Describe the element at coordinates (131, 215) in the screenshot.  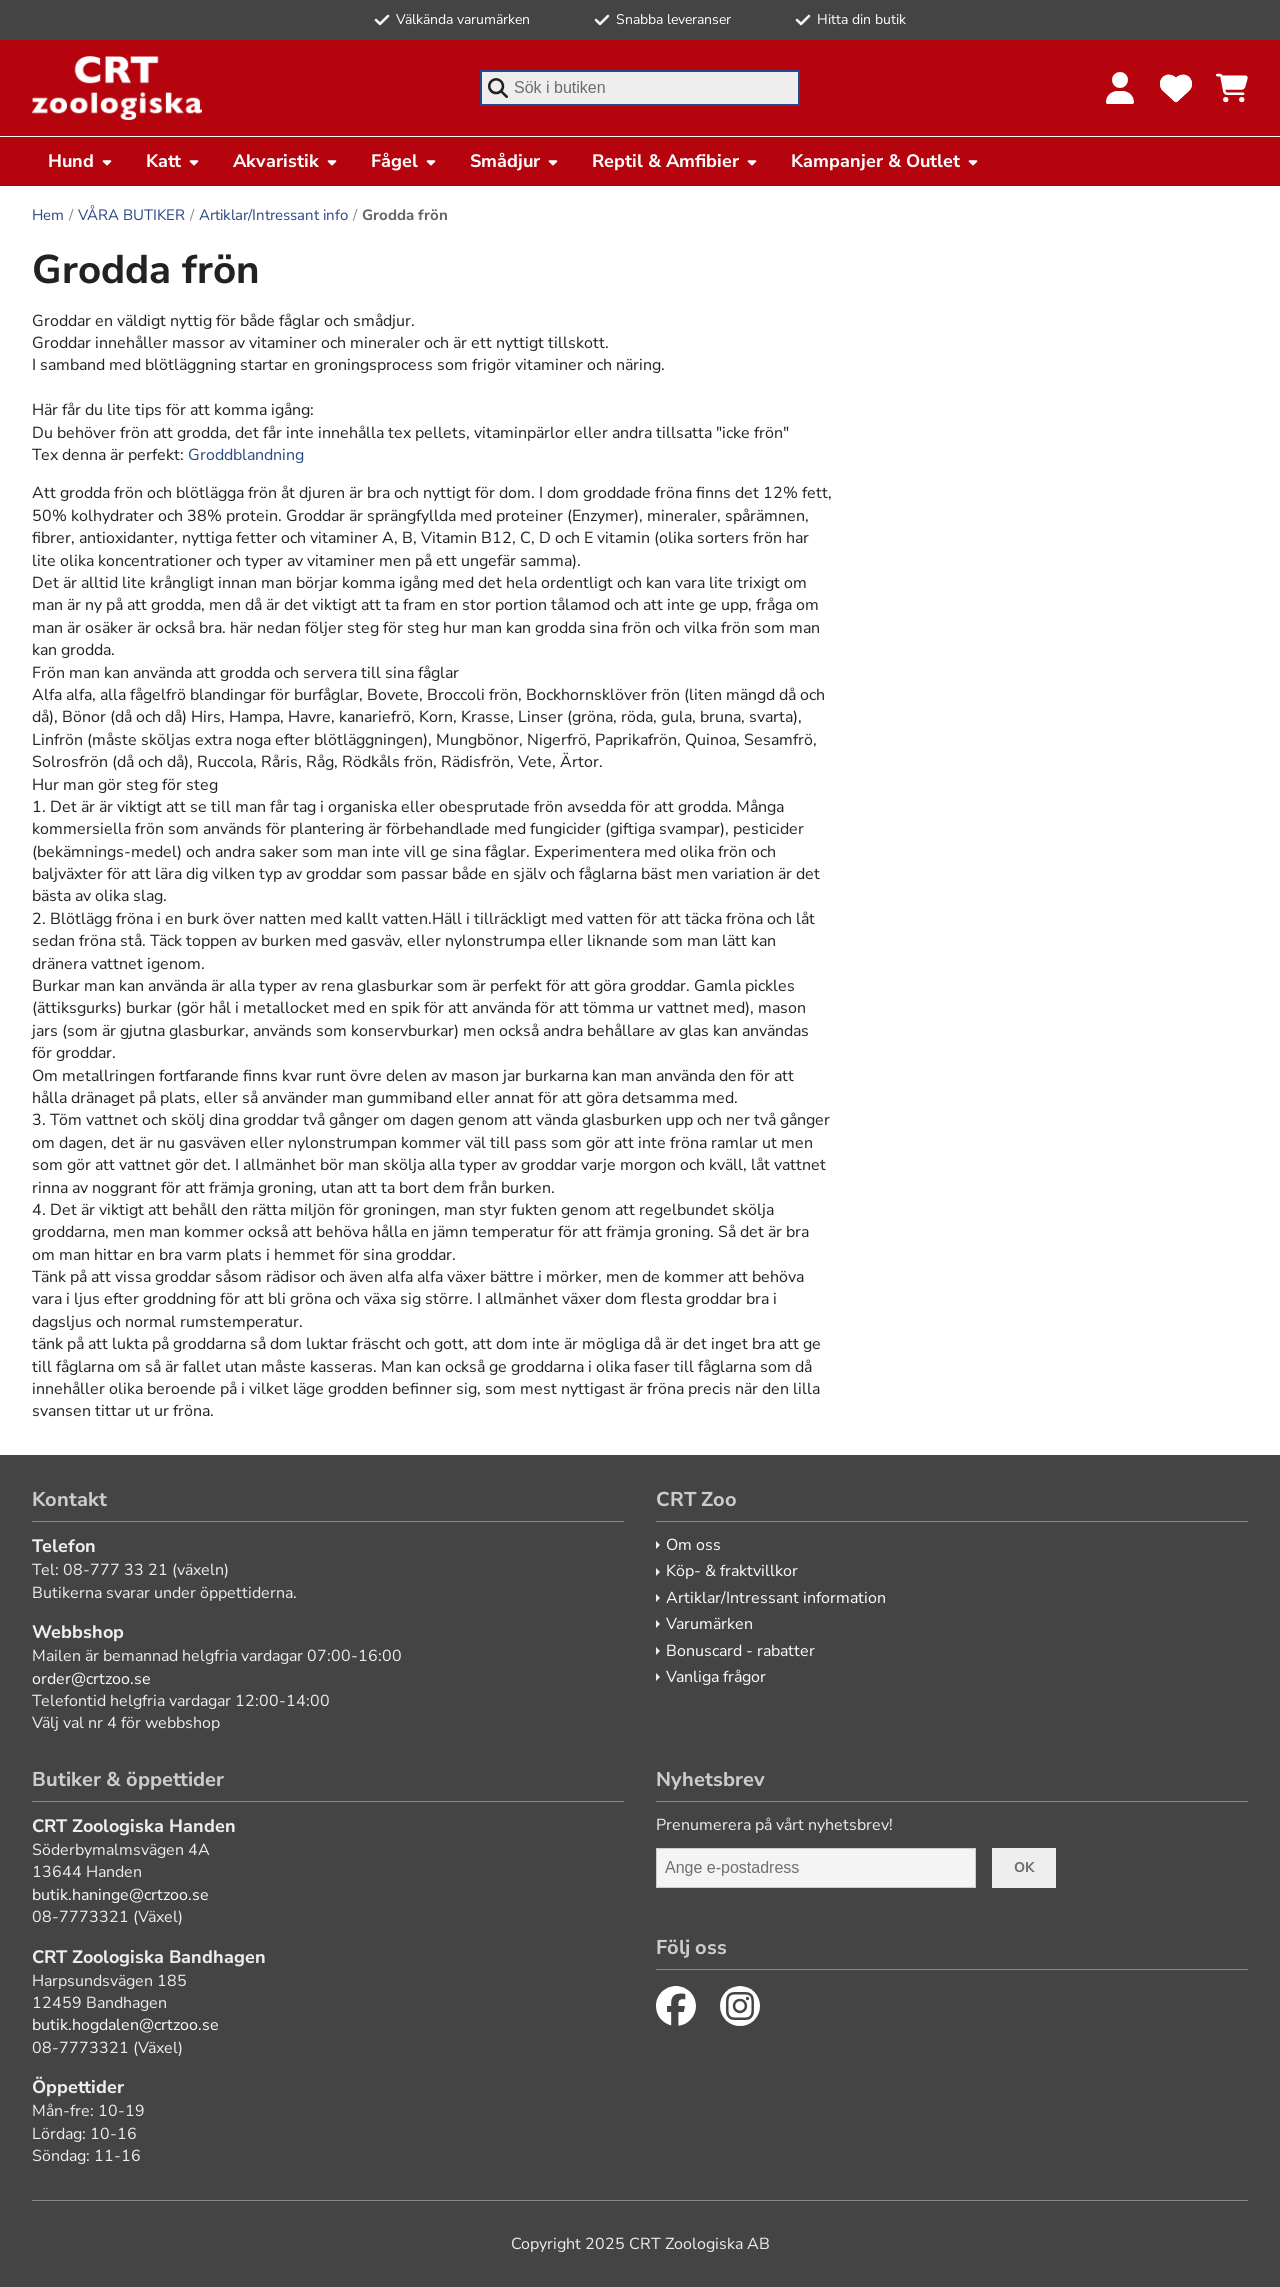
I see `VÅRA BUTIKER` at that location.